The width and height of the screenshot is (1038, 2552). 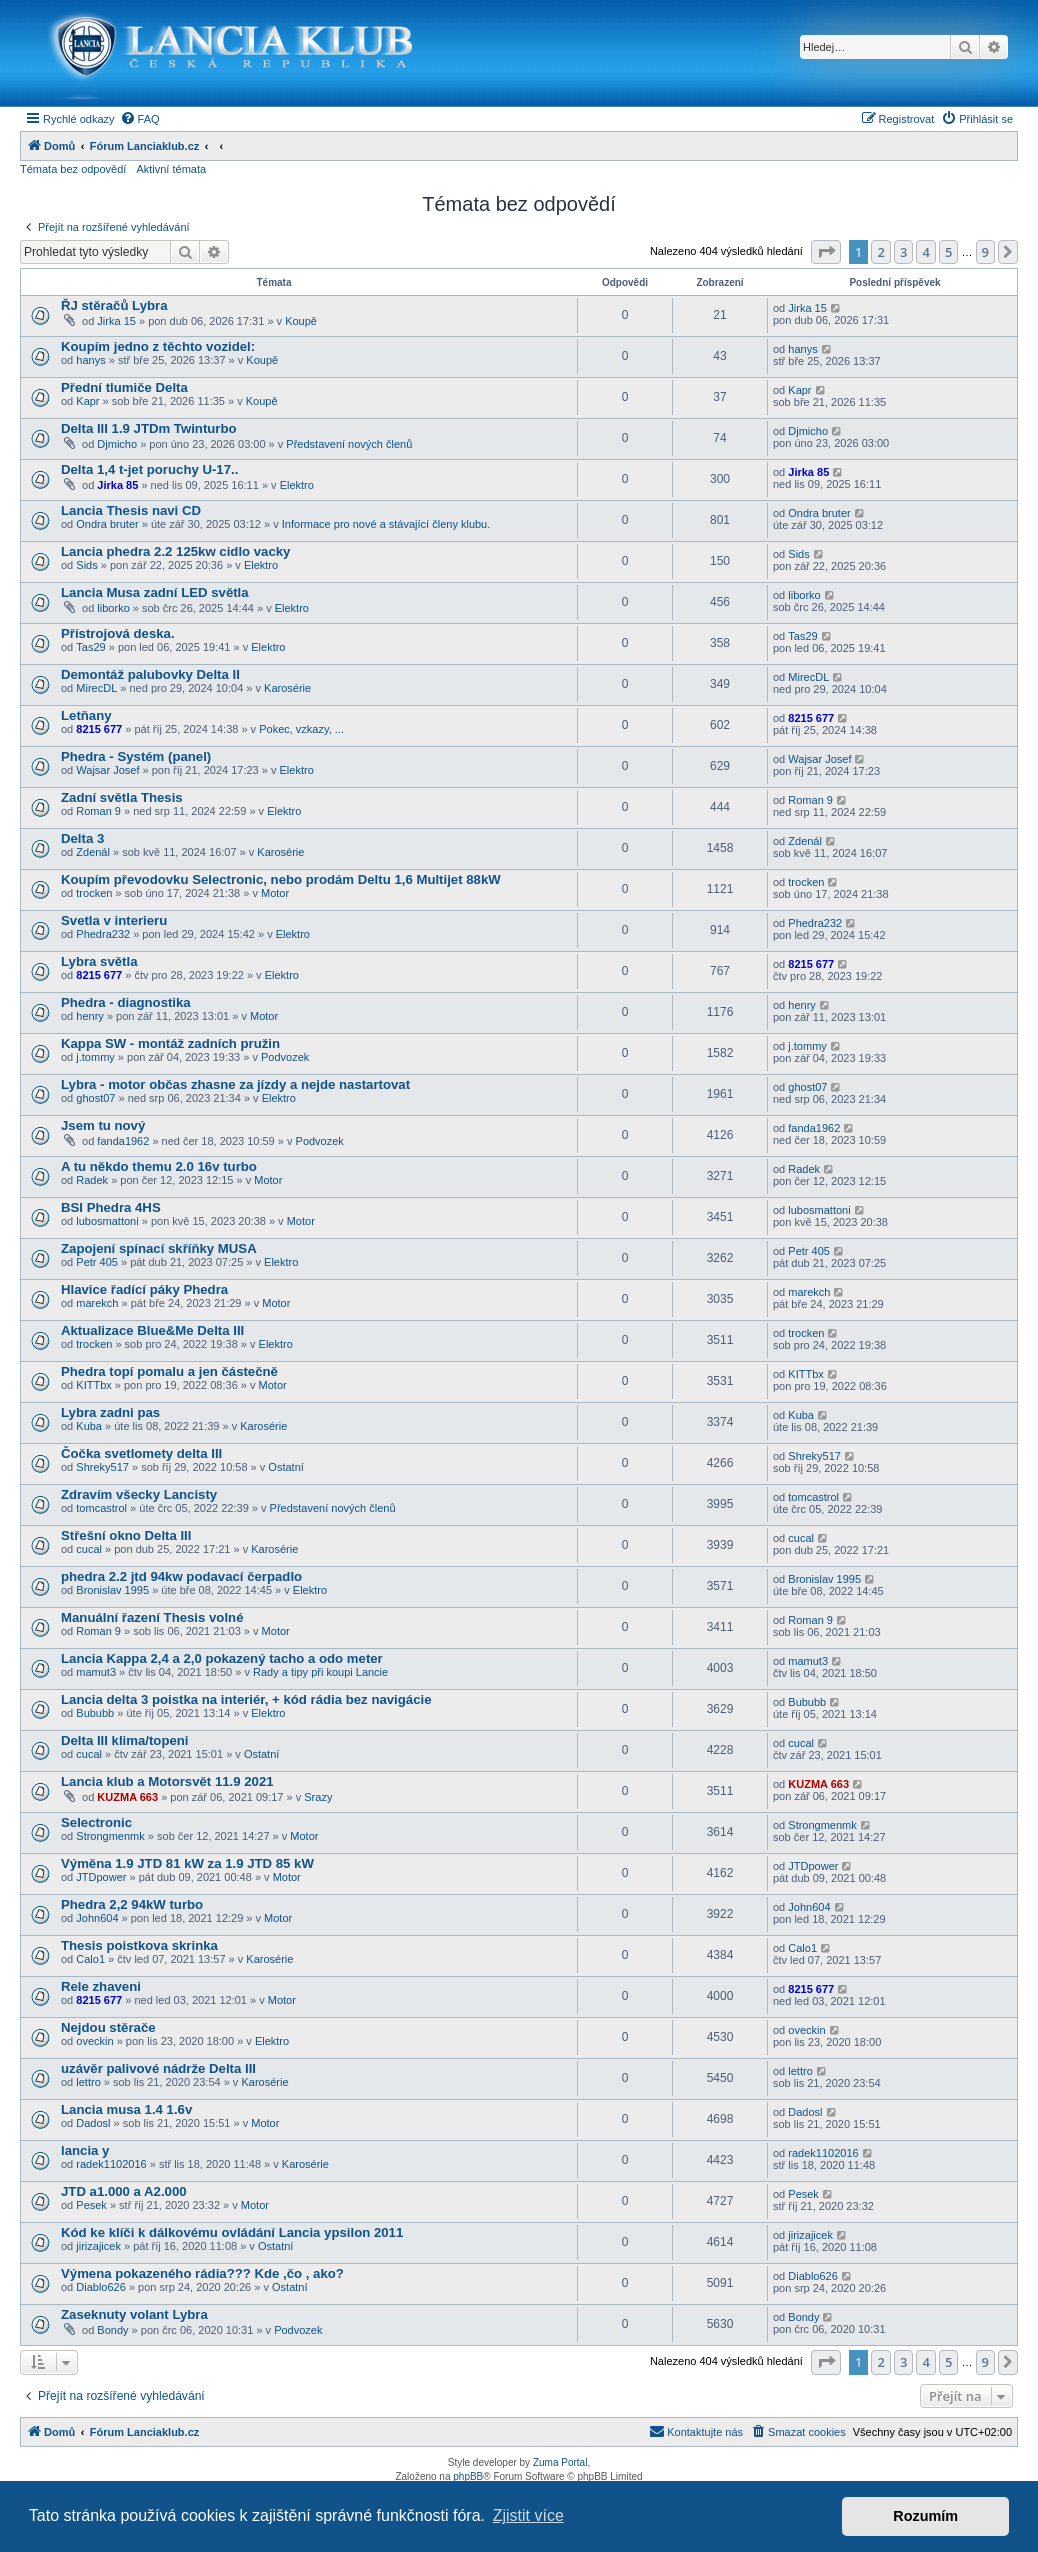 I want to click on Petr 405, so click(x=97, y=1262).